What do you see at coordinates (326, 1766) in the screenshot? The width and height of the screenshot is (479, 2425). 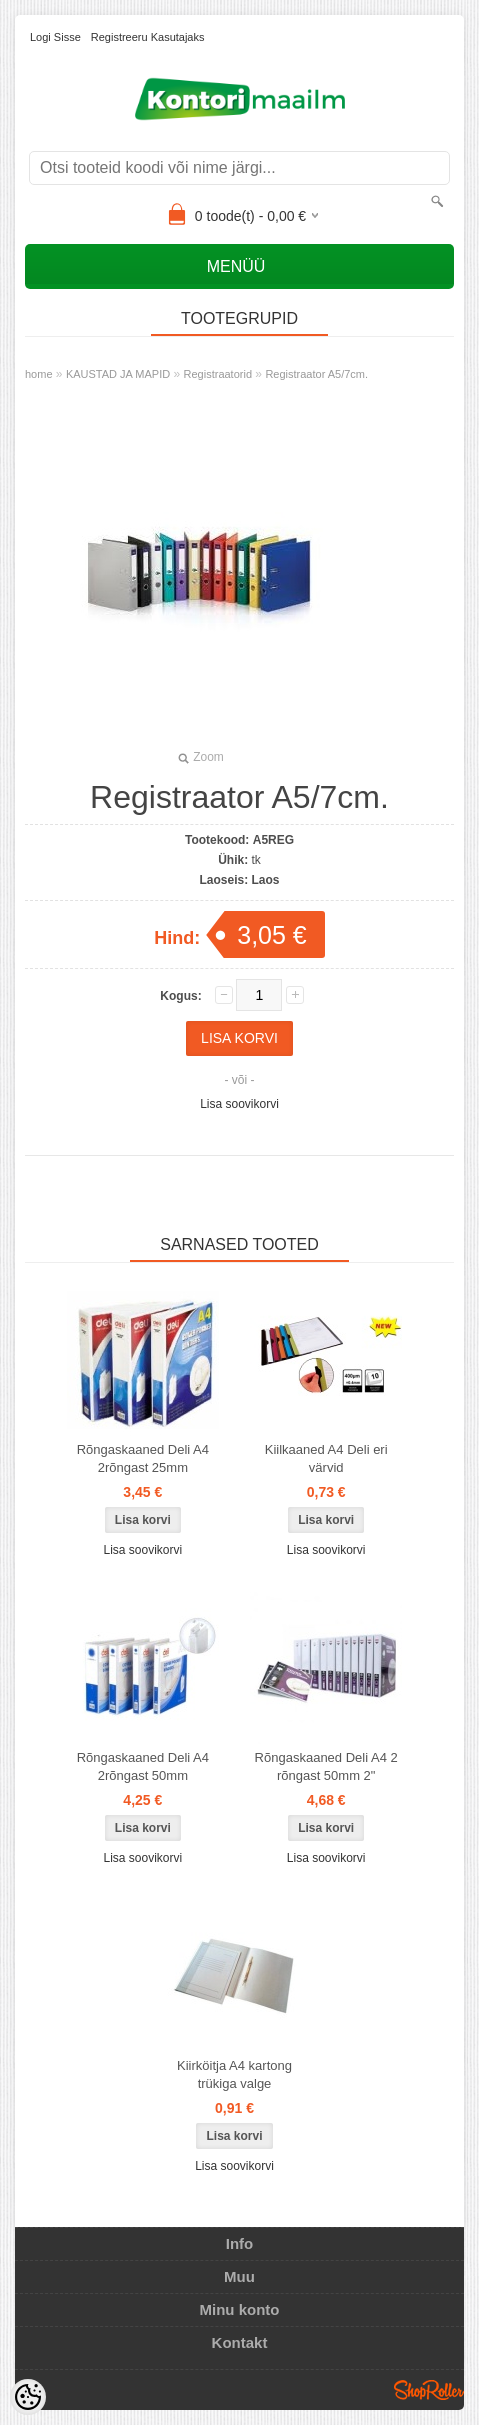 I see `Rõngaskaaned Deli A4 2 rõngast 50mm 2"` at bounding box center [326, 1766].